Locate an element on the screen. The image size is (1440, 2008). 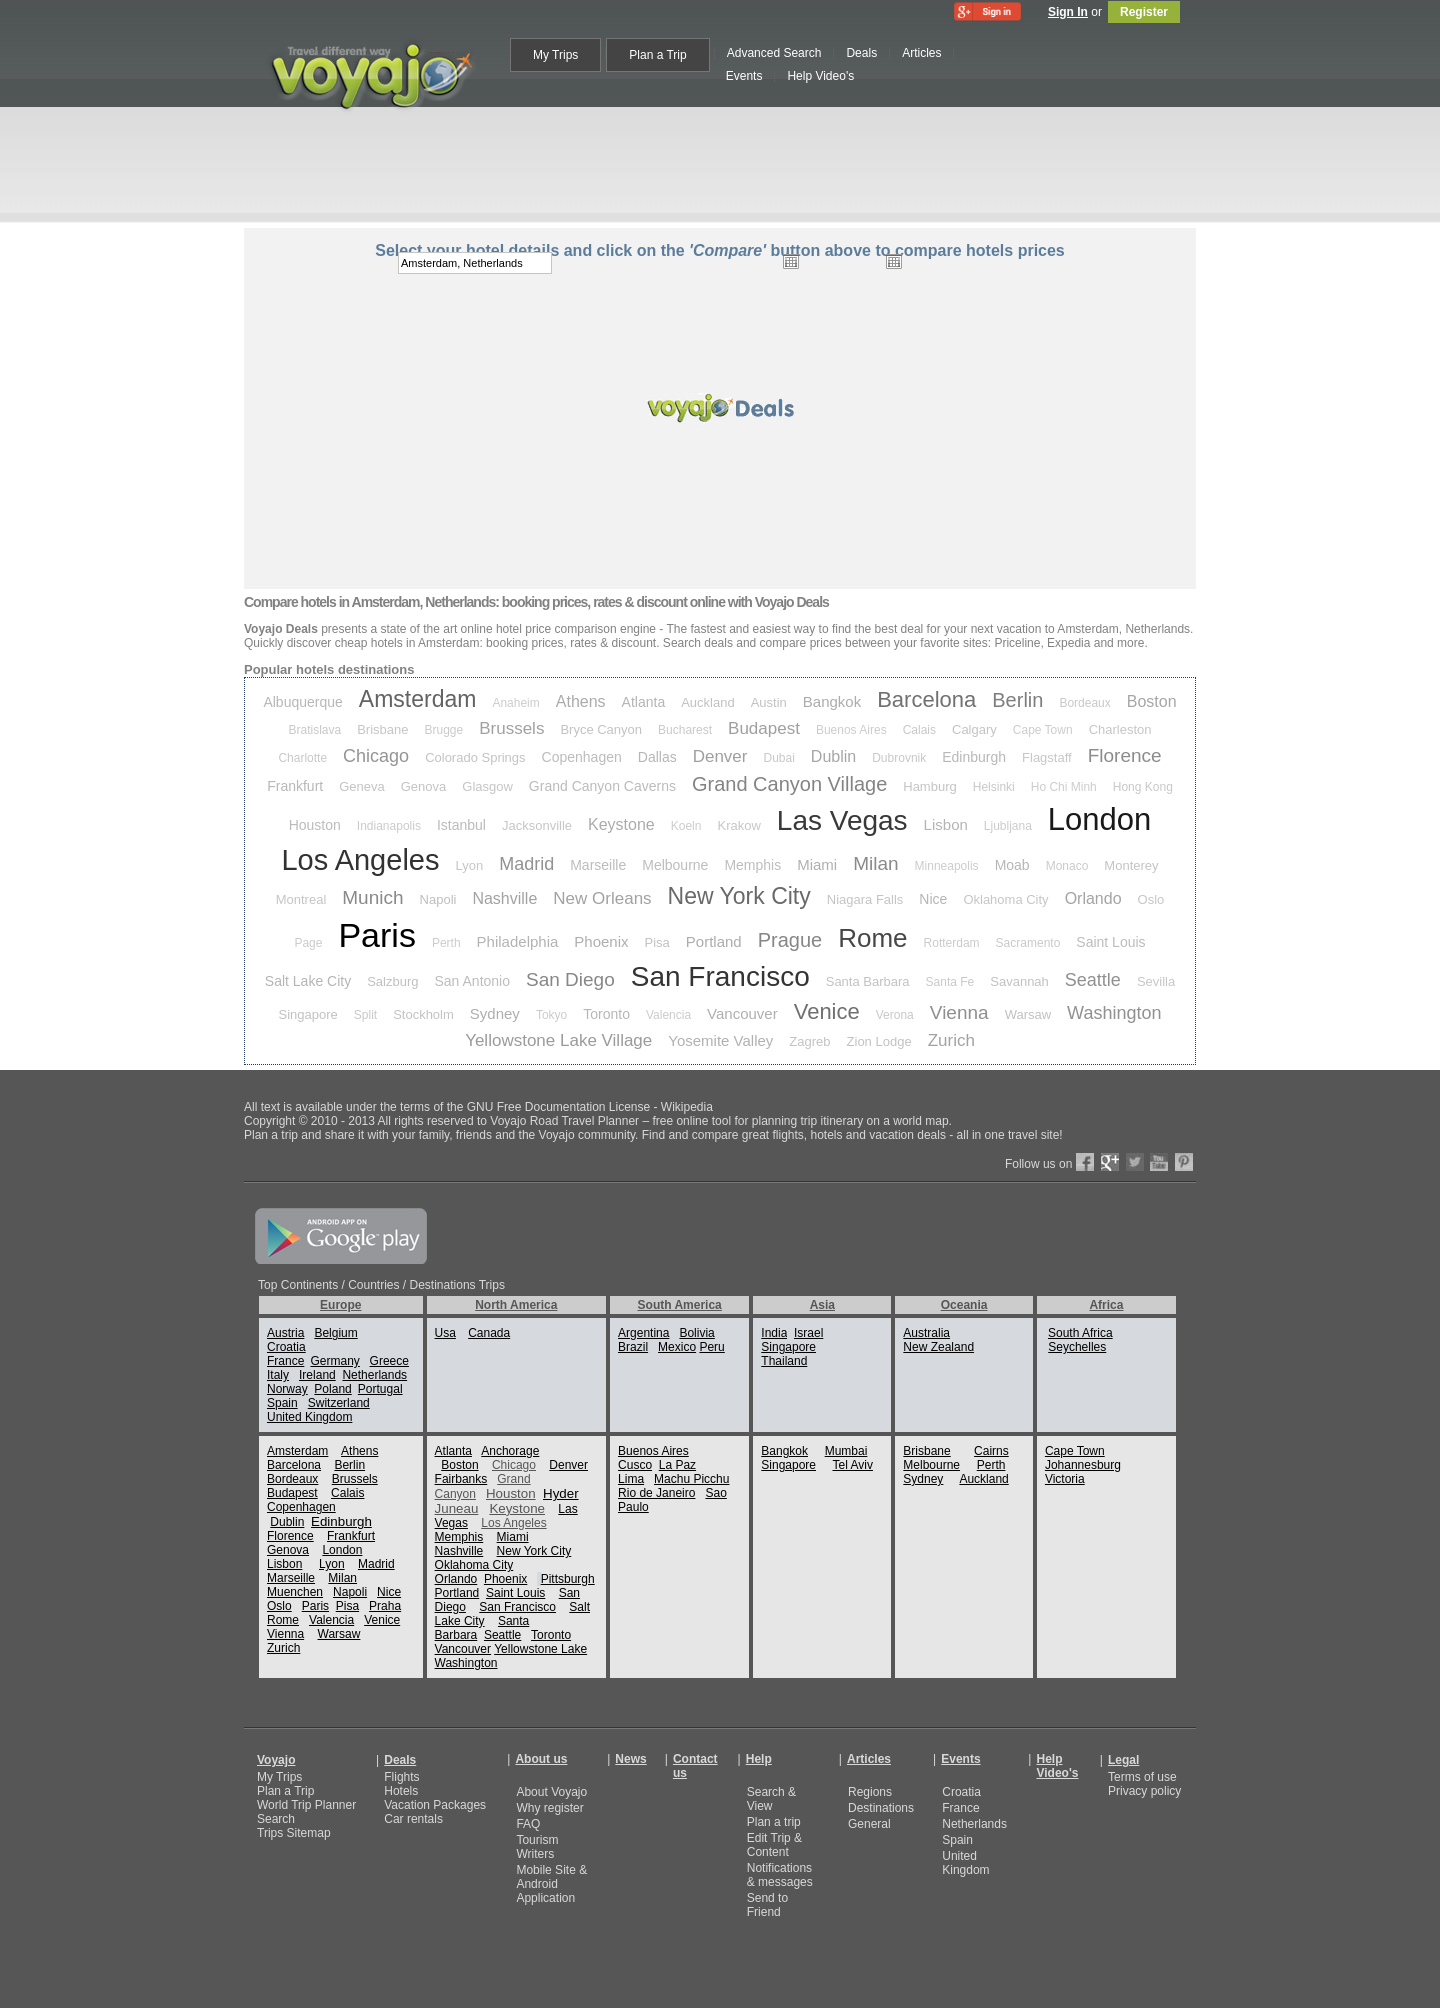
Niagara Falls is located at coordinates (865, 899).